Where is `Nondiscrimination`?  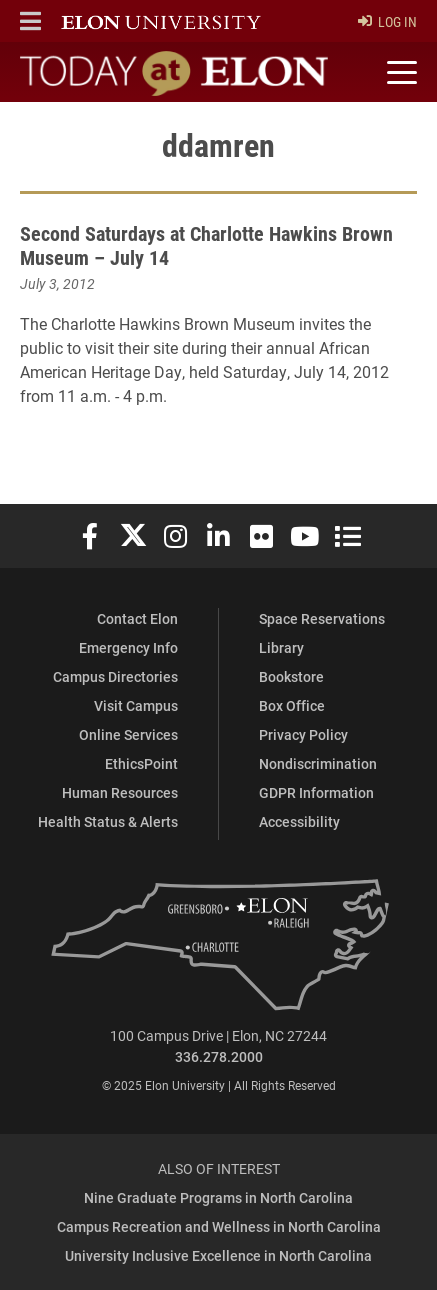
Nondiscrimination is located at coordinates (318, 763).